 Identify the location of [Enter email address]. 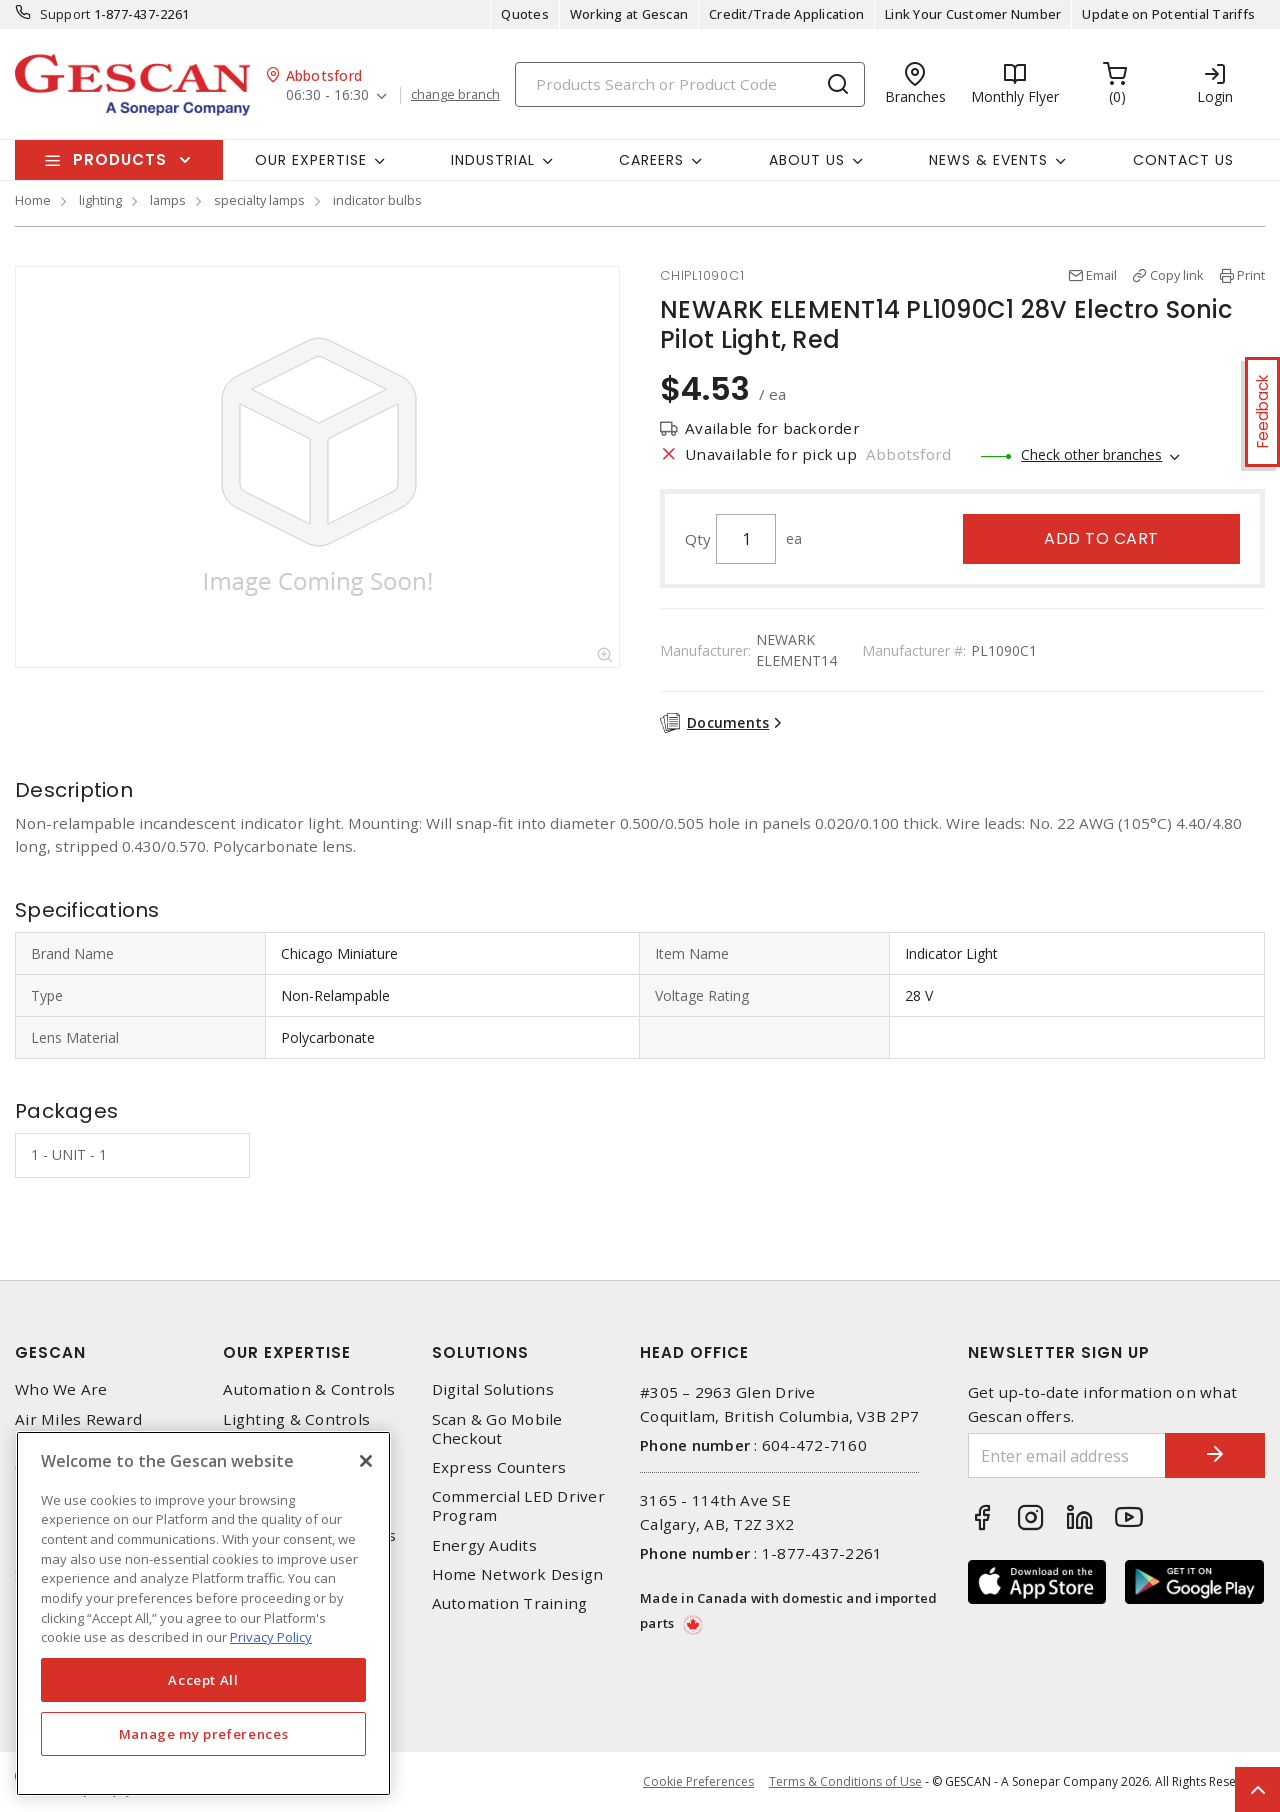
(1067, 1455).